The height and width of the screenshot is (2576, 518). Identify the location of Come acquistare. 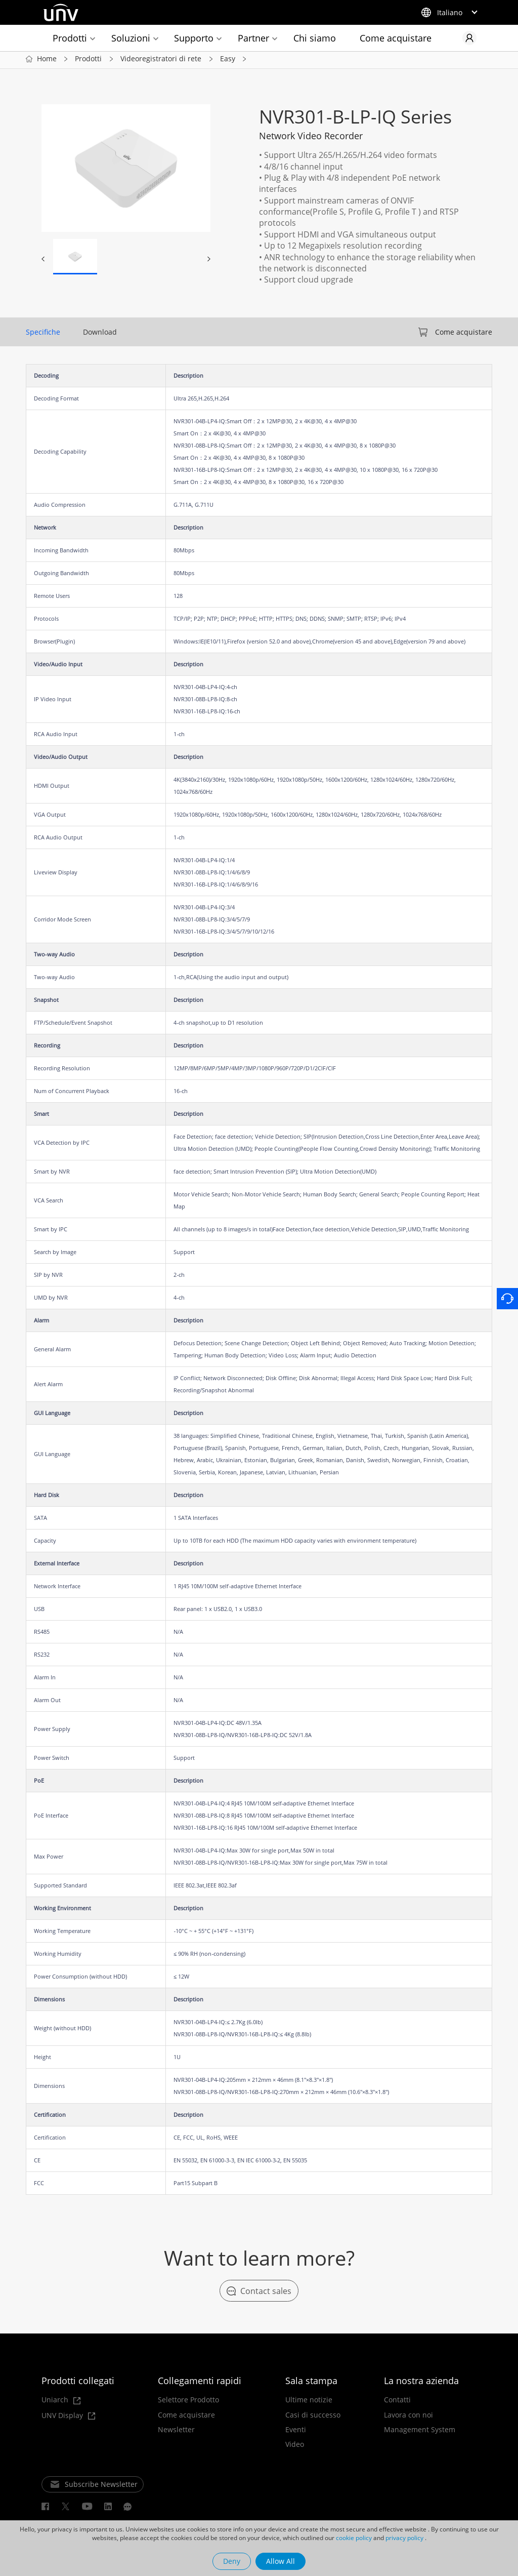
(395, 38).